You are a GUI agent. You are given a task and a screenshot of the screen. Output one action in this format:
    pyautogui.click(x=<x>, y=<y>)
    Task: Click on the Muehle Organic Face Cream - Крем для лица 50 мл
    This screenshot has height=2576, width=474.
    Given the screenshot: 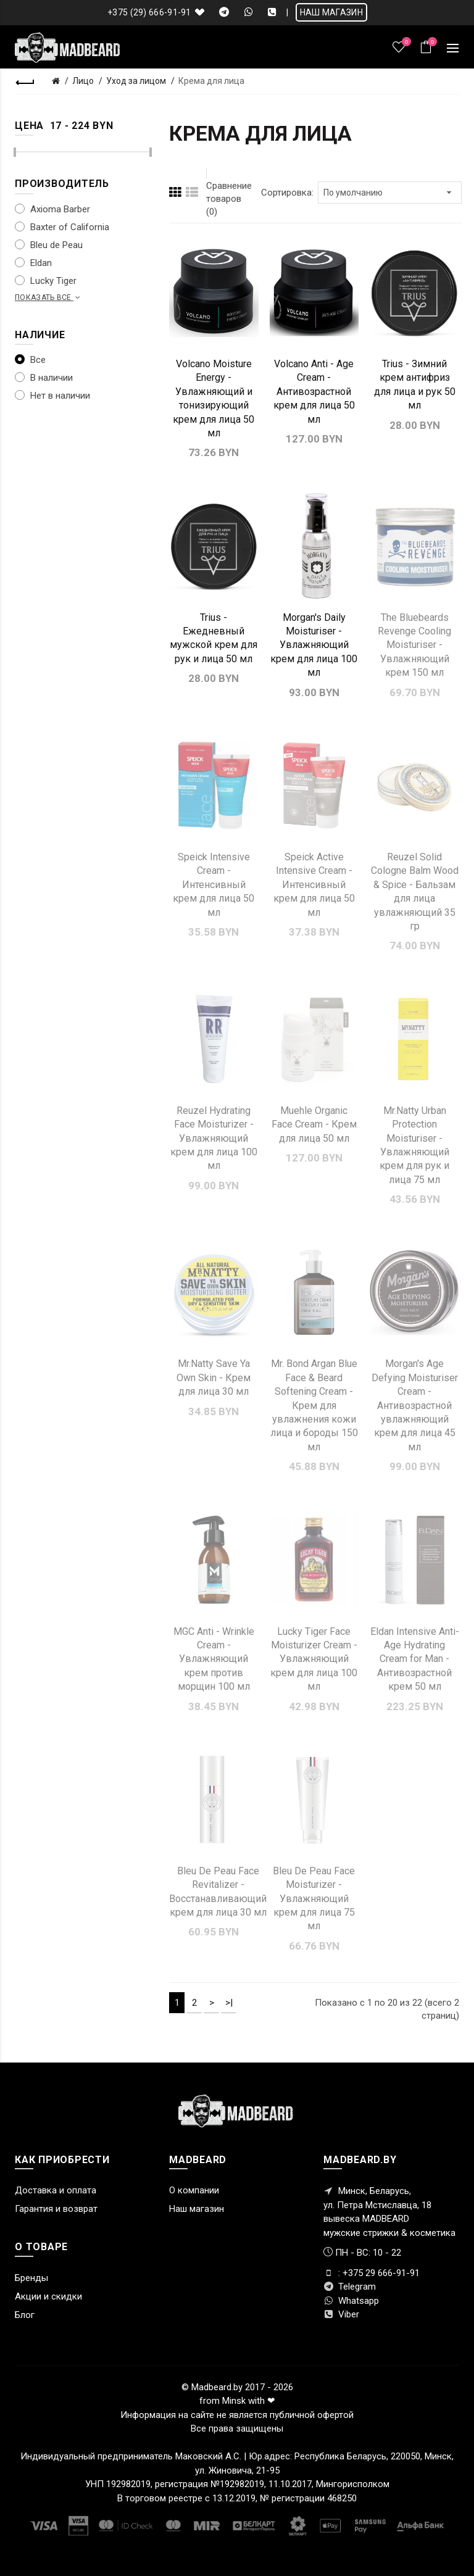 What is the action you would take?
    pyautogui.click(x=314, y=1124)
    